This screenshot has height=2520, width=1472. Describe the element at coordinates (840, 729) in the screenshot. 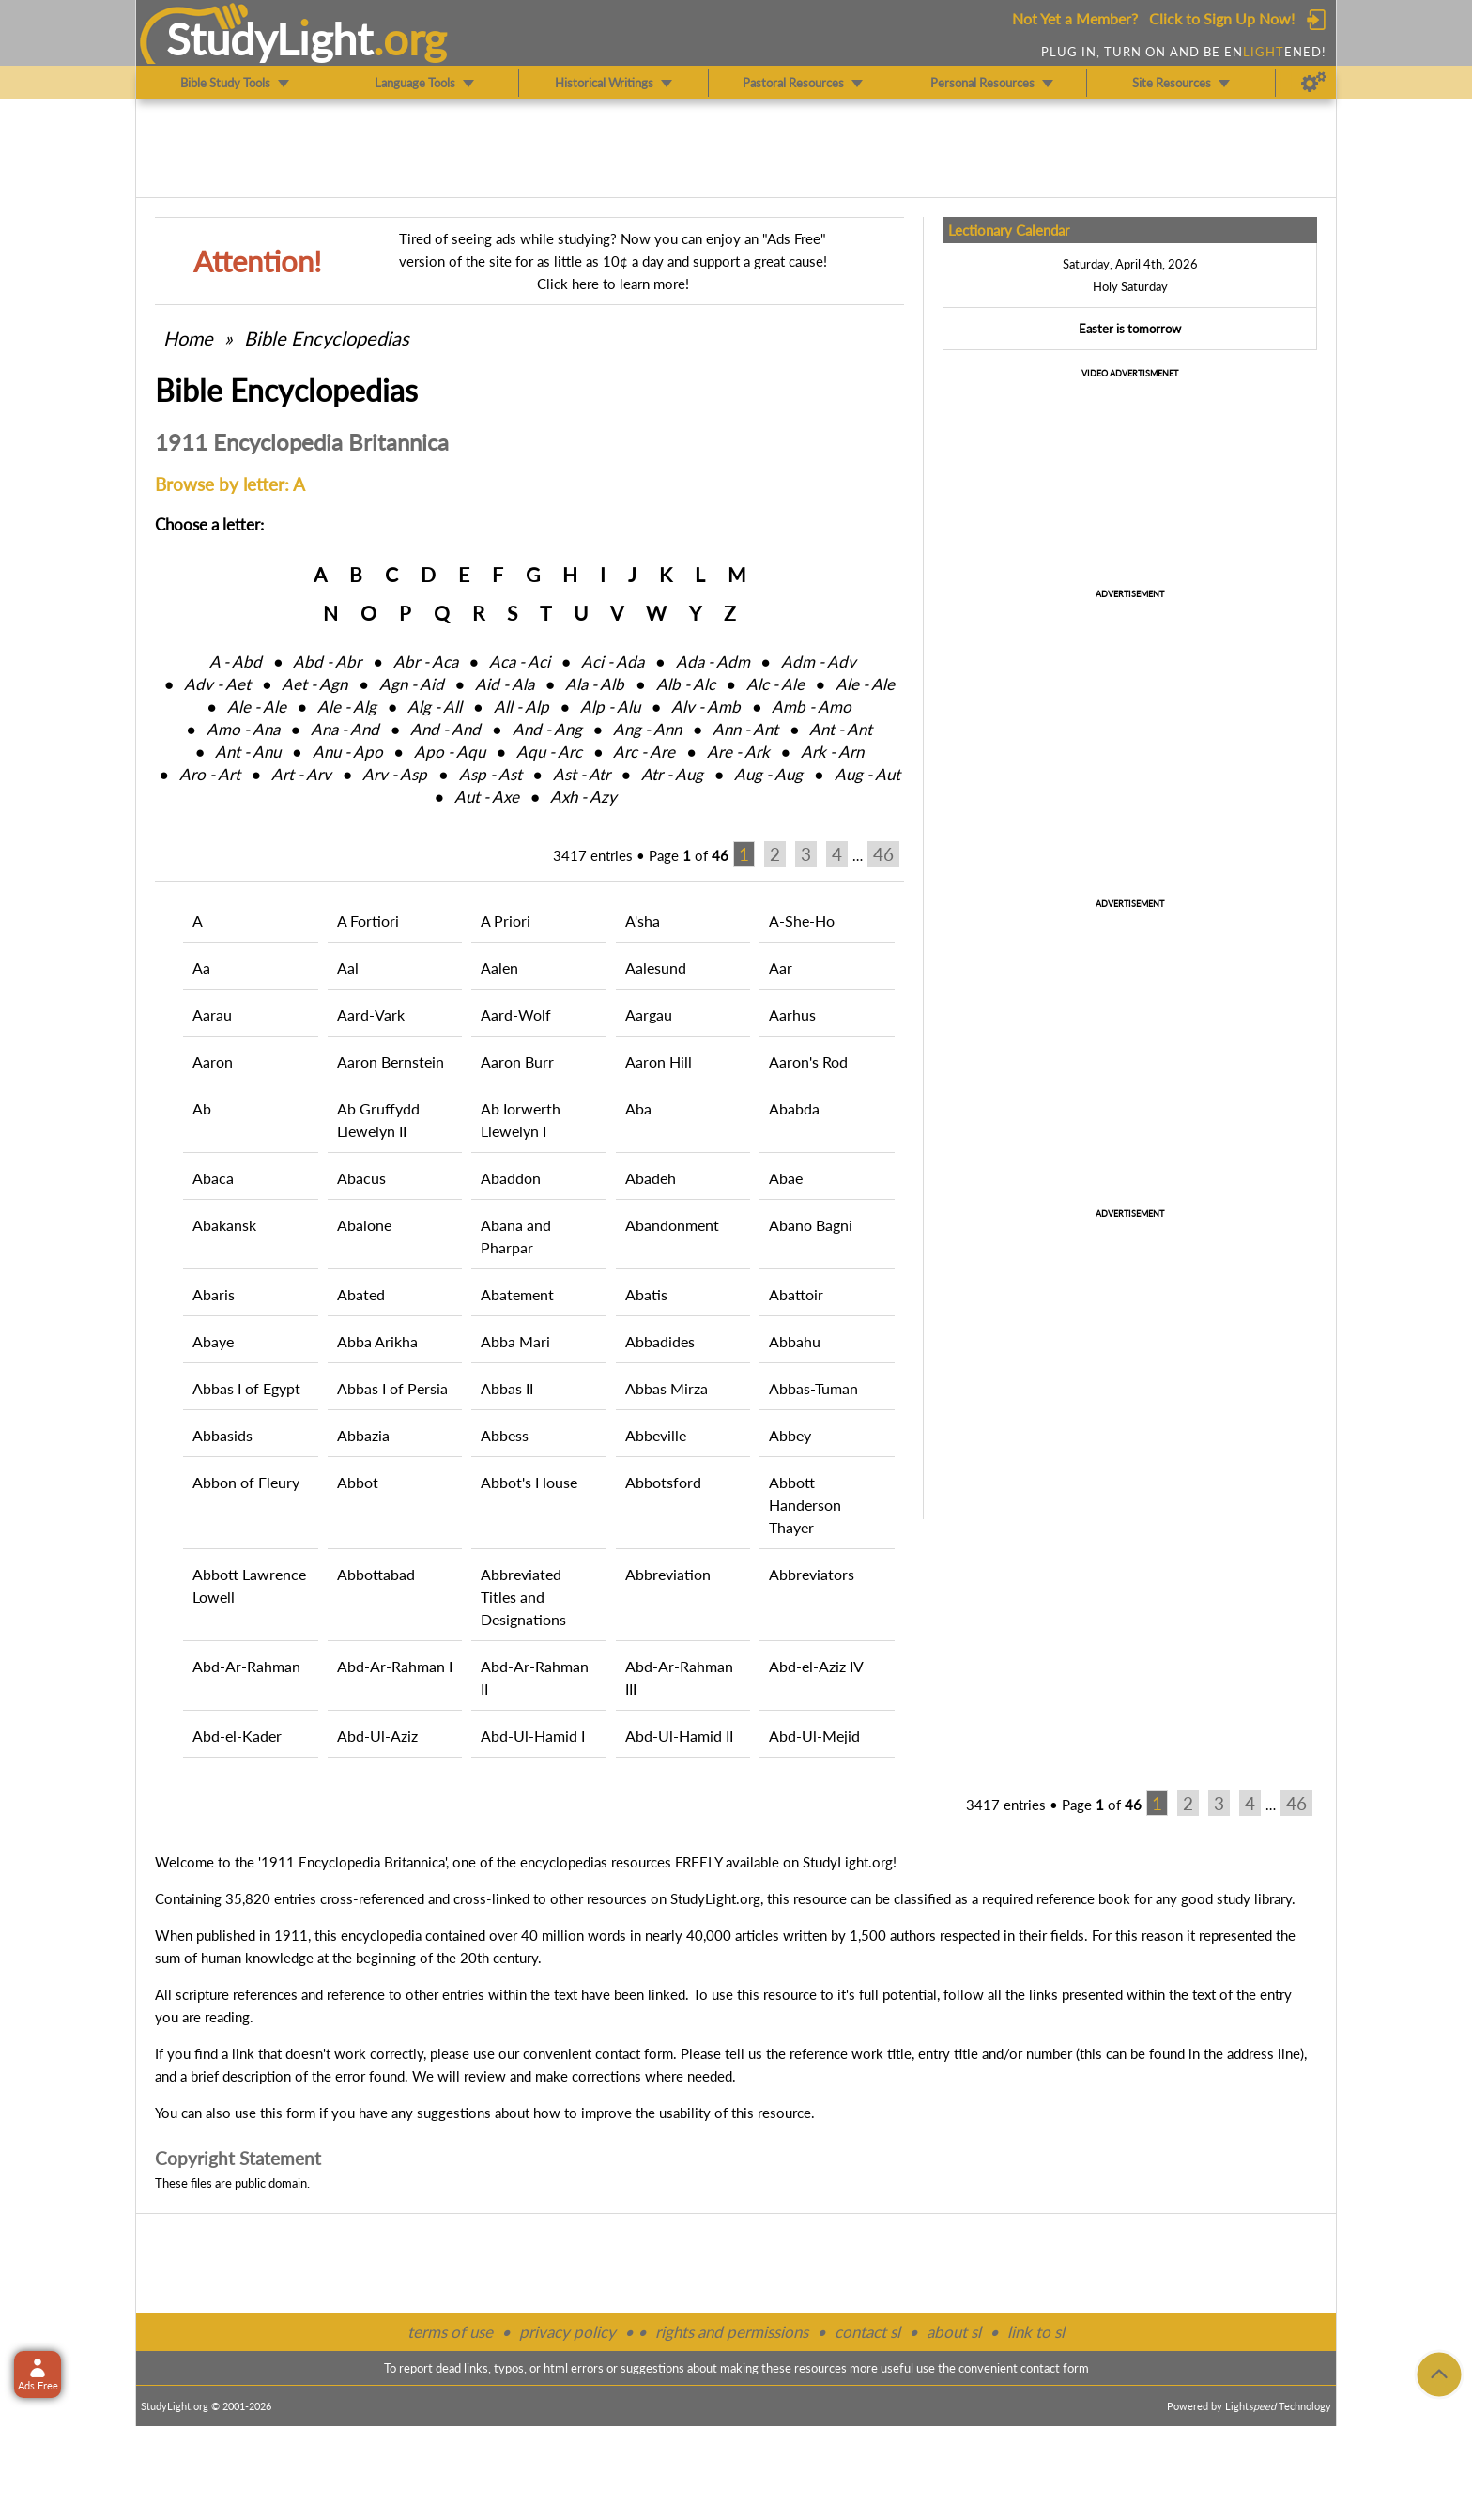

I see `Ant ‑ Ant` at that location.